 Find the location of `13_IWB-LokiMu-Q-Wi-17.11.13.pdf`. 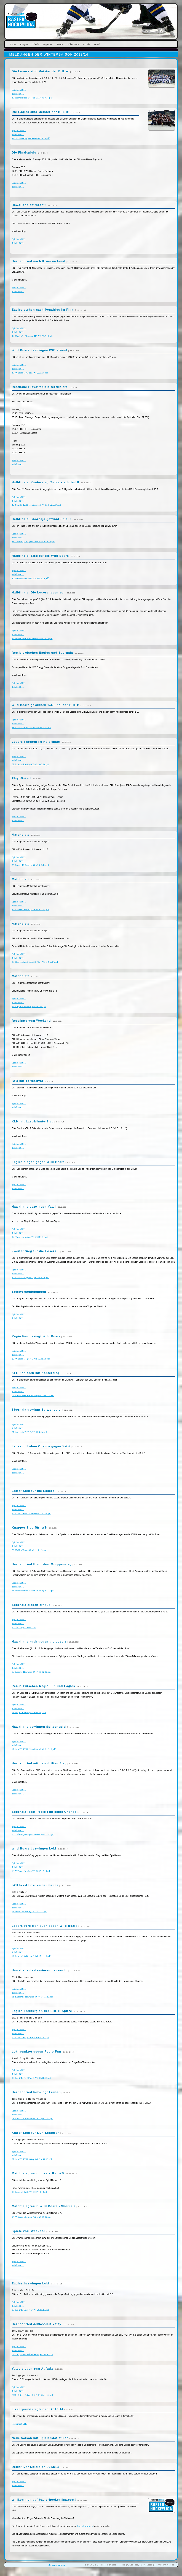

13_IWB-LokiMu-Q-Wi-17.11.13.pdf is located at coordinates (29, 1911).